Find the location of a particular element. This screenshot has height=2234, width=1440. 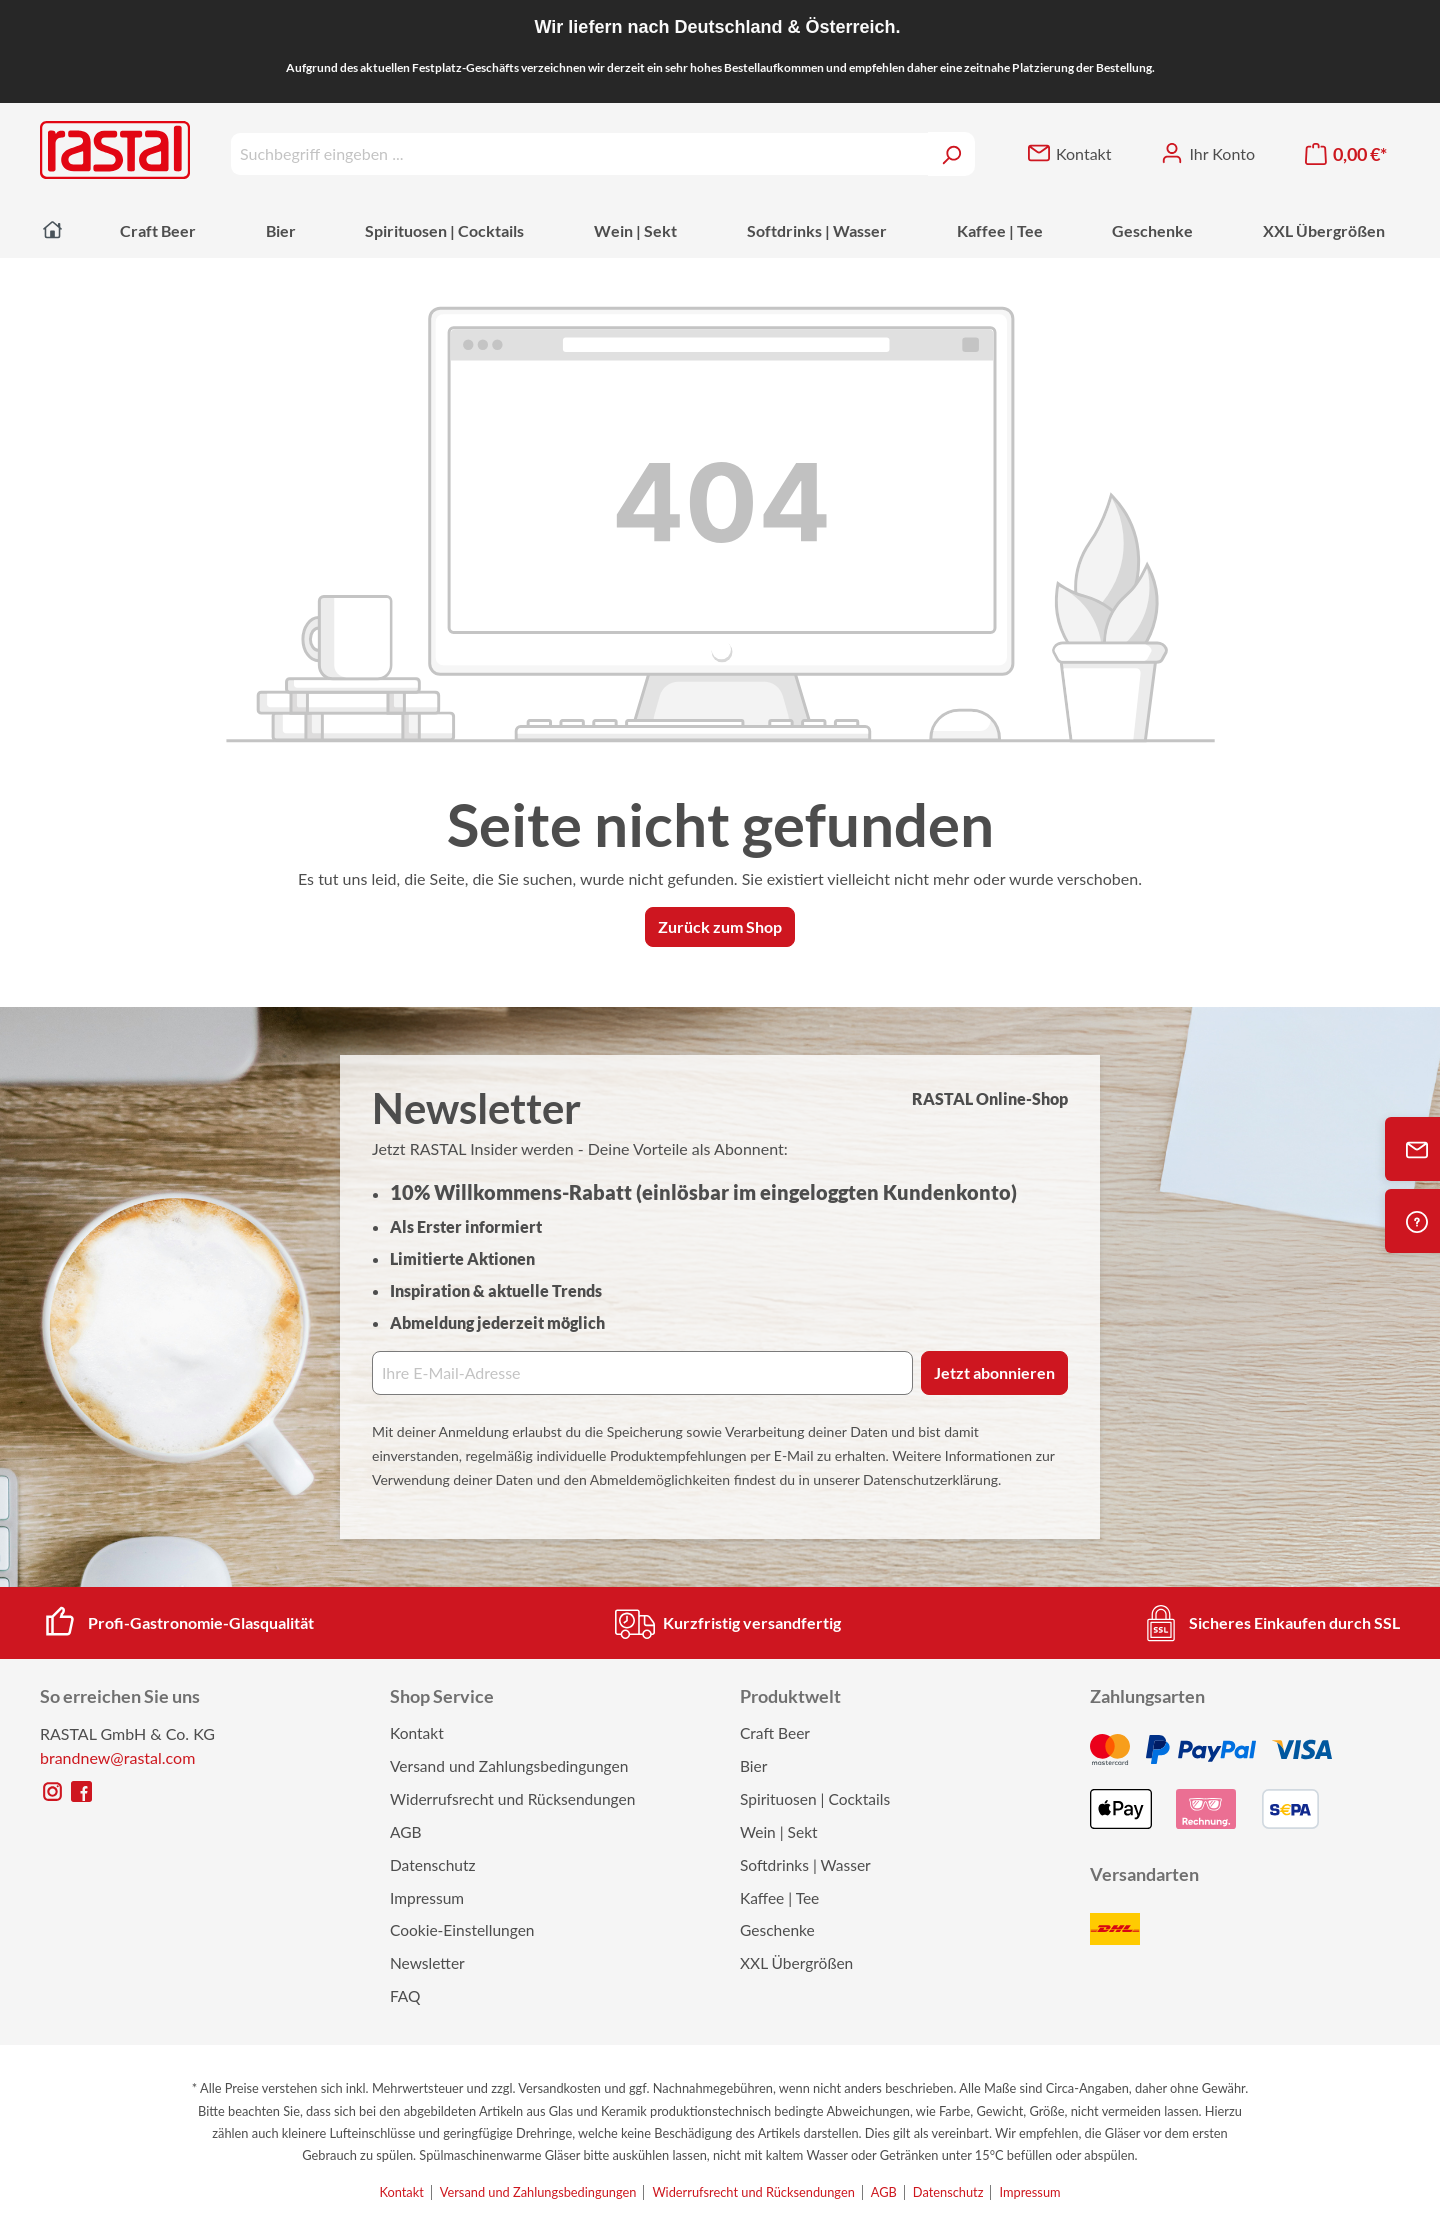

Zurück zum Shop is located at coordinates (720, 926).